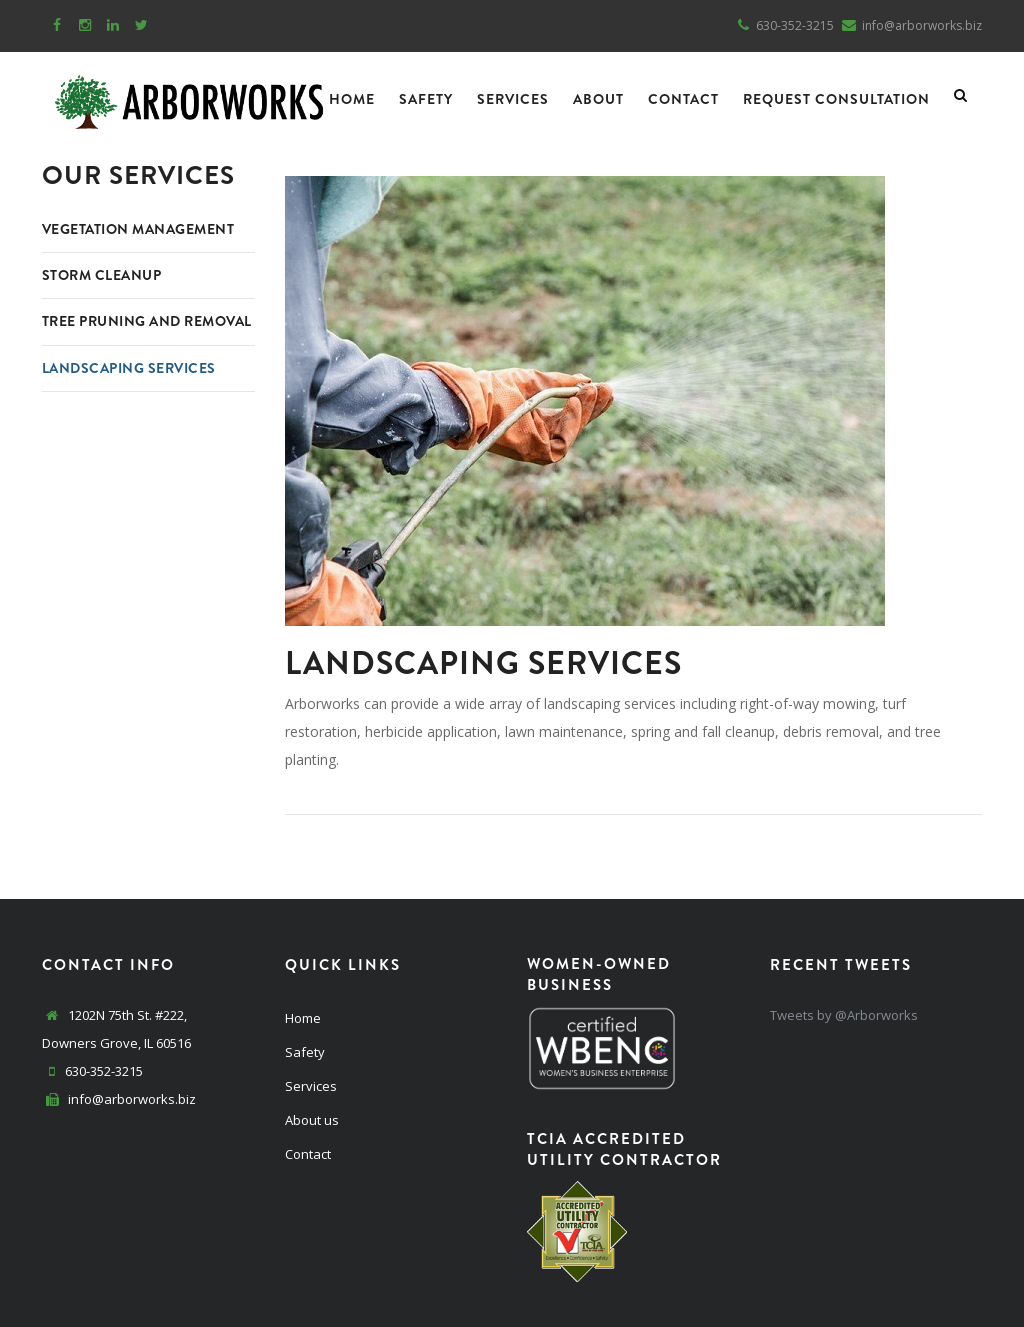 The width and height of the screenshot is (1024, 1327). I want to click on Tweets by @Arborworks, so click(844, 1015).